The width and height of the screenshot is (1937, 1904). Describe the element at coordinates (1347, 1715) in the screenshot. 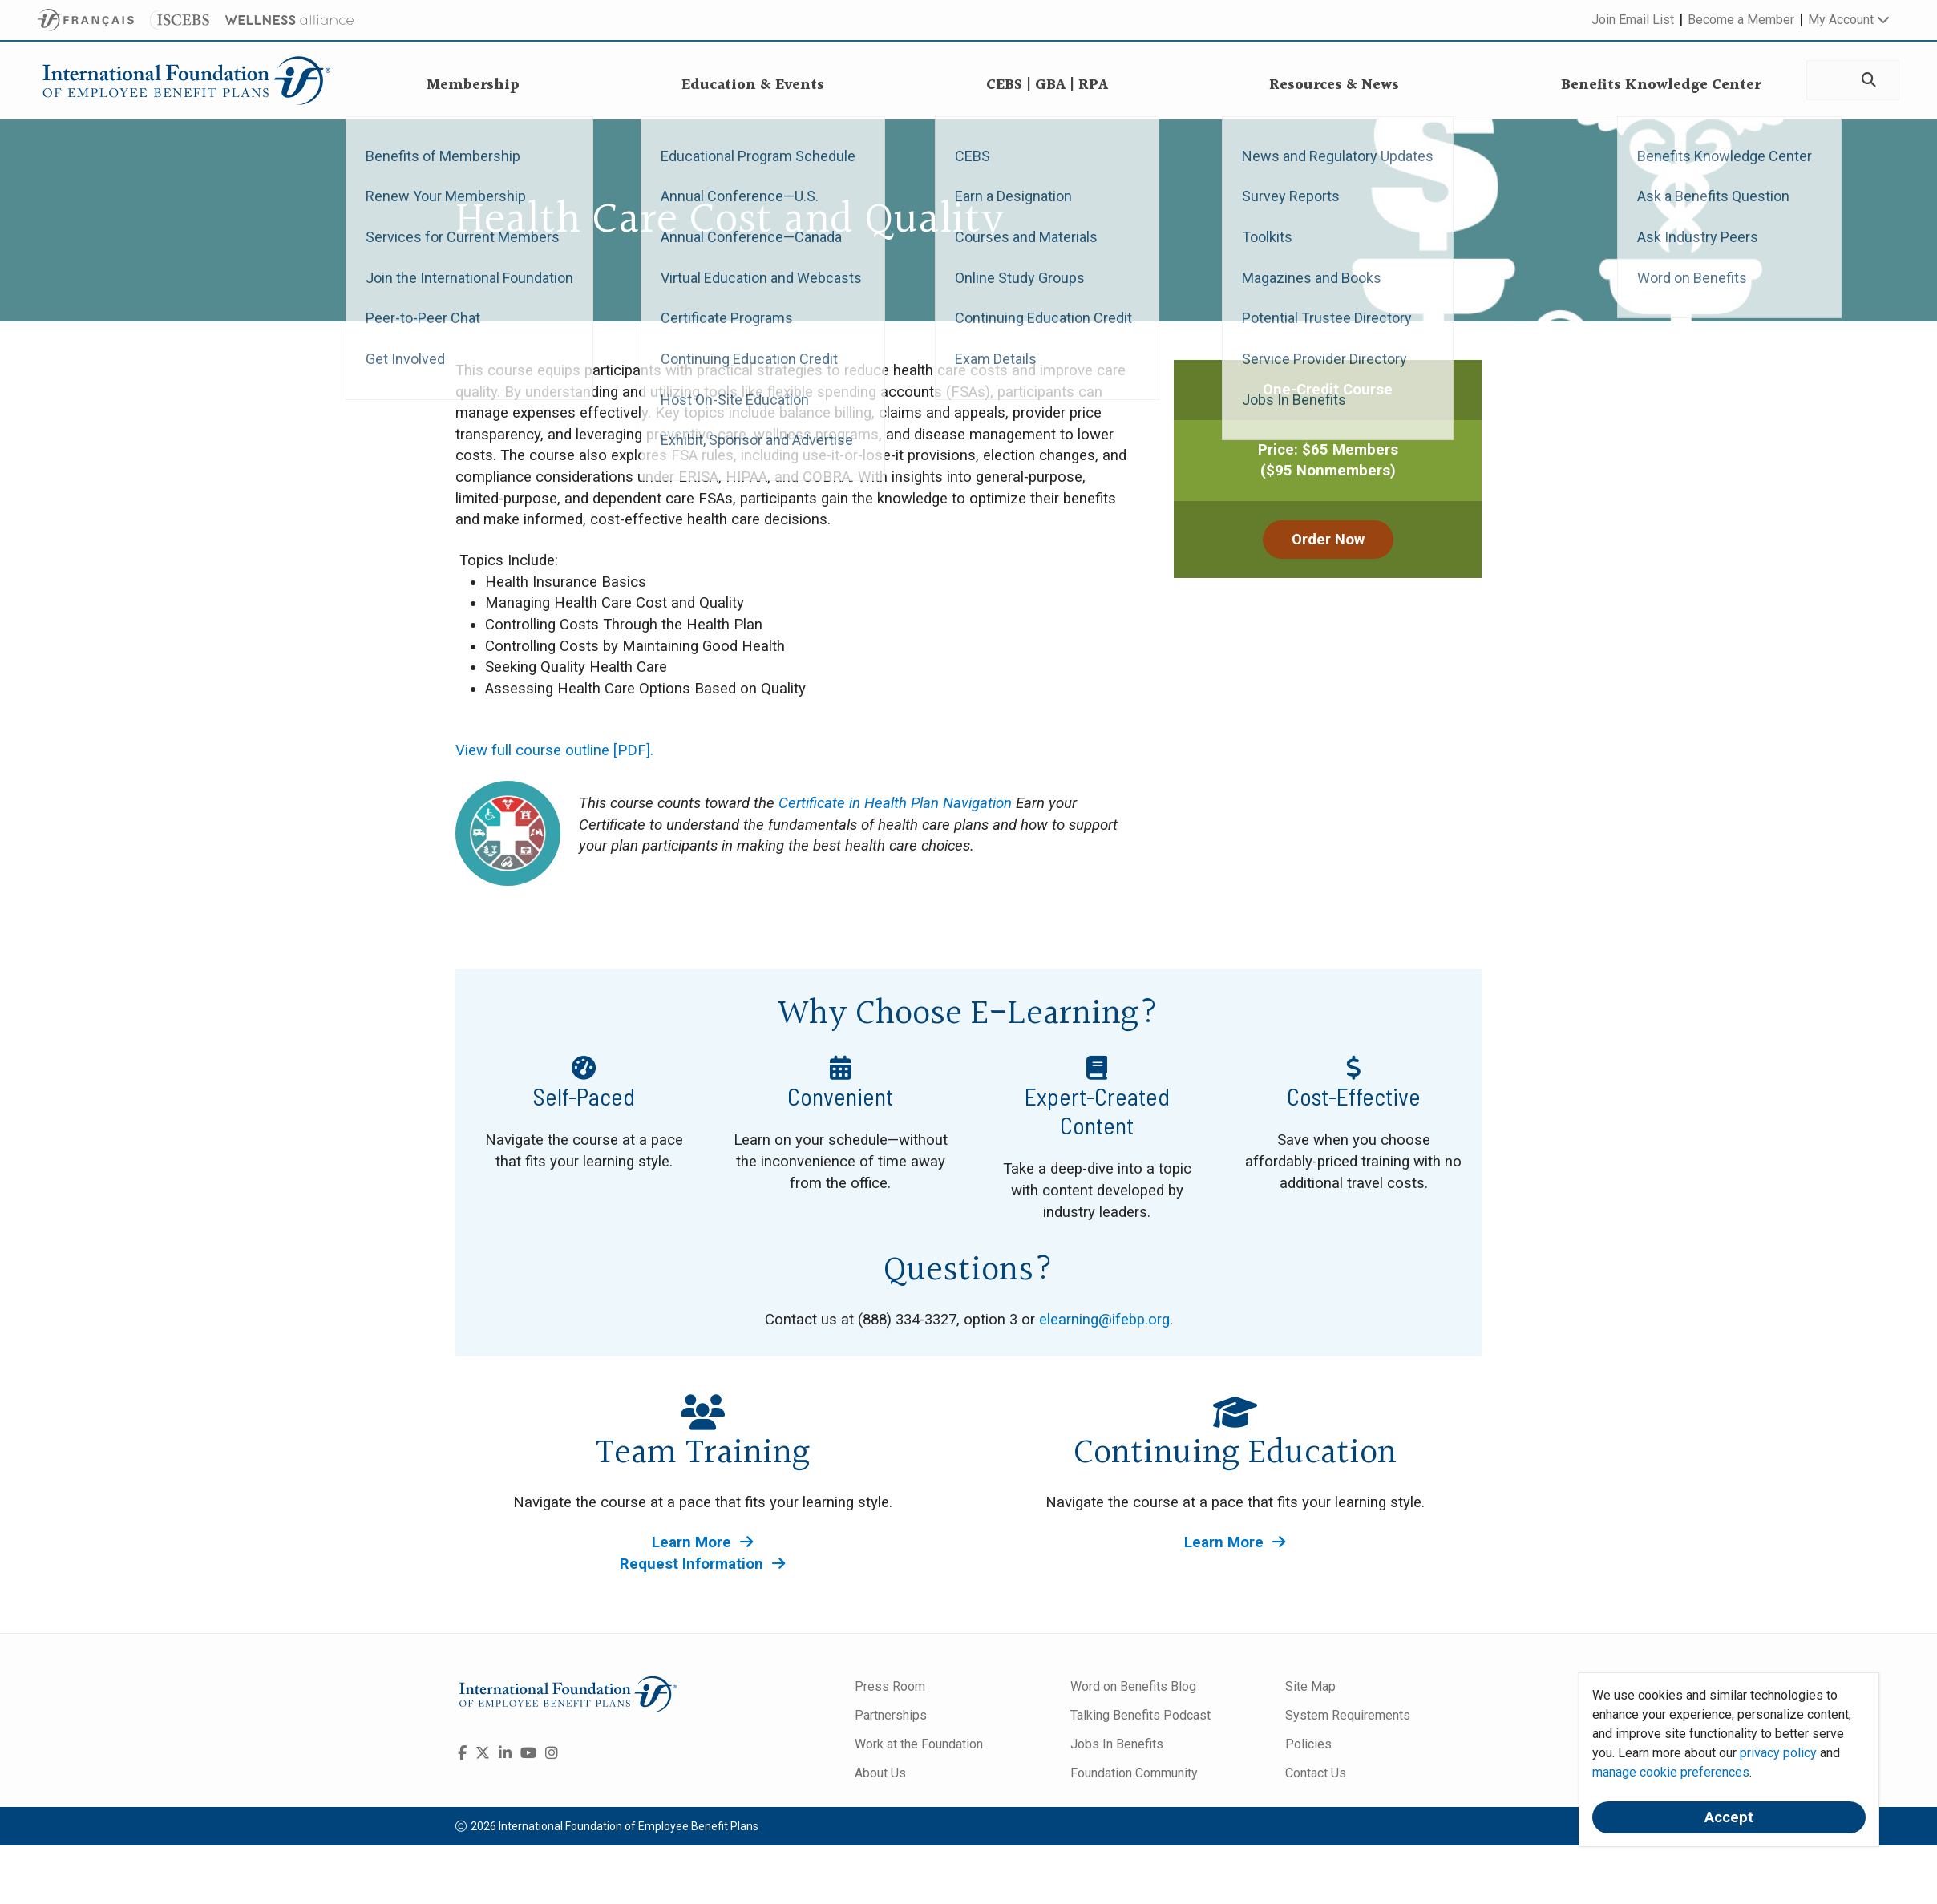

I see `System Requirements` at that location.